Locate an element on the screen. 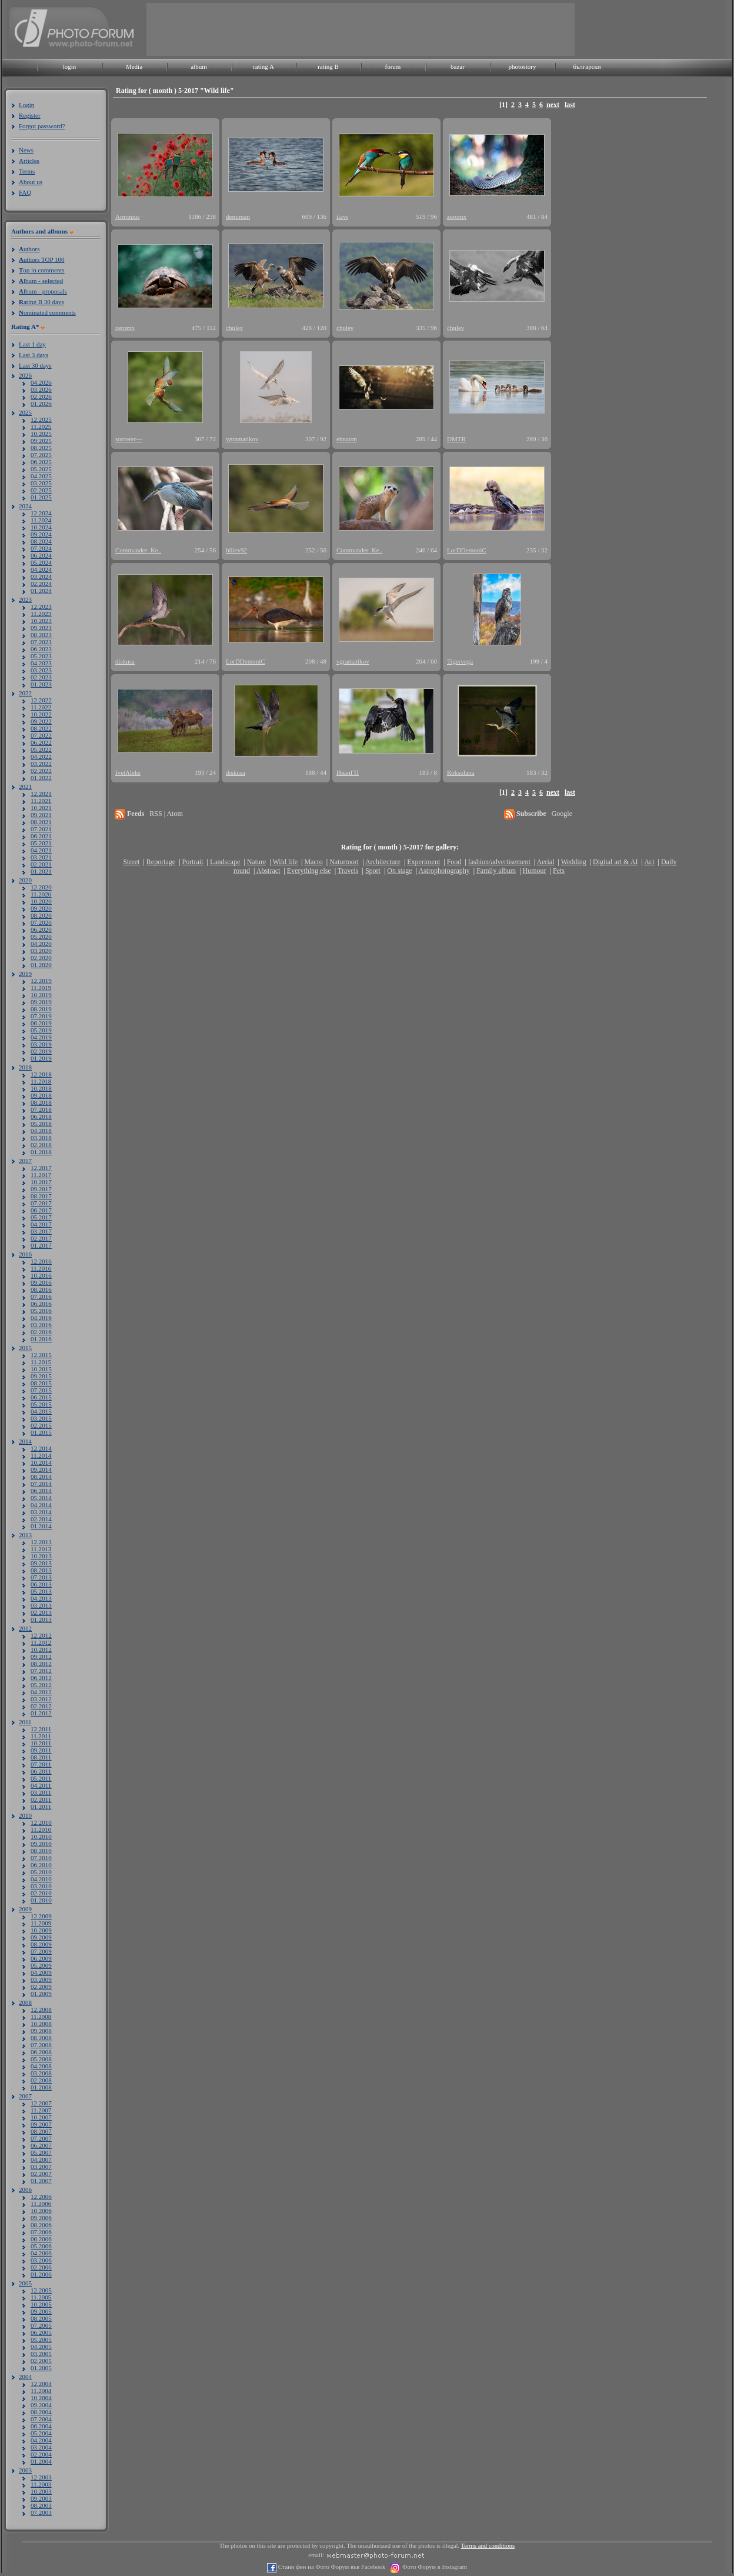 Image resolution: width=734 pixels, height=2576 pixels. Family album is located at coordinates (496, 871).